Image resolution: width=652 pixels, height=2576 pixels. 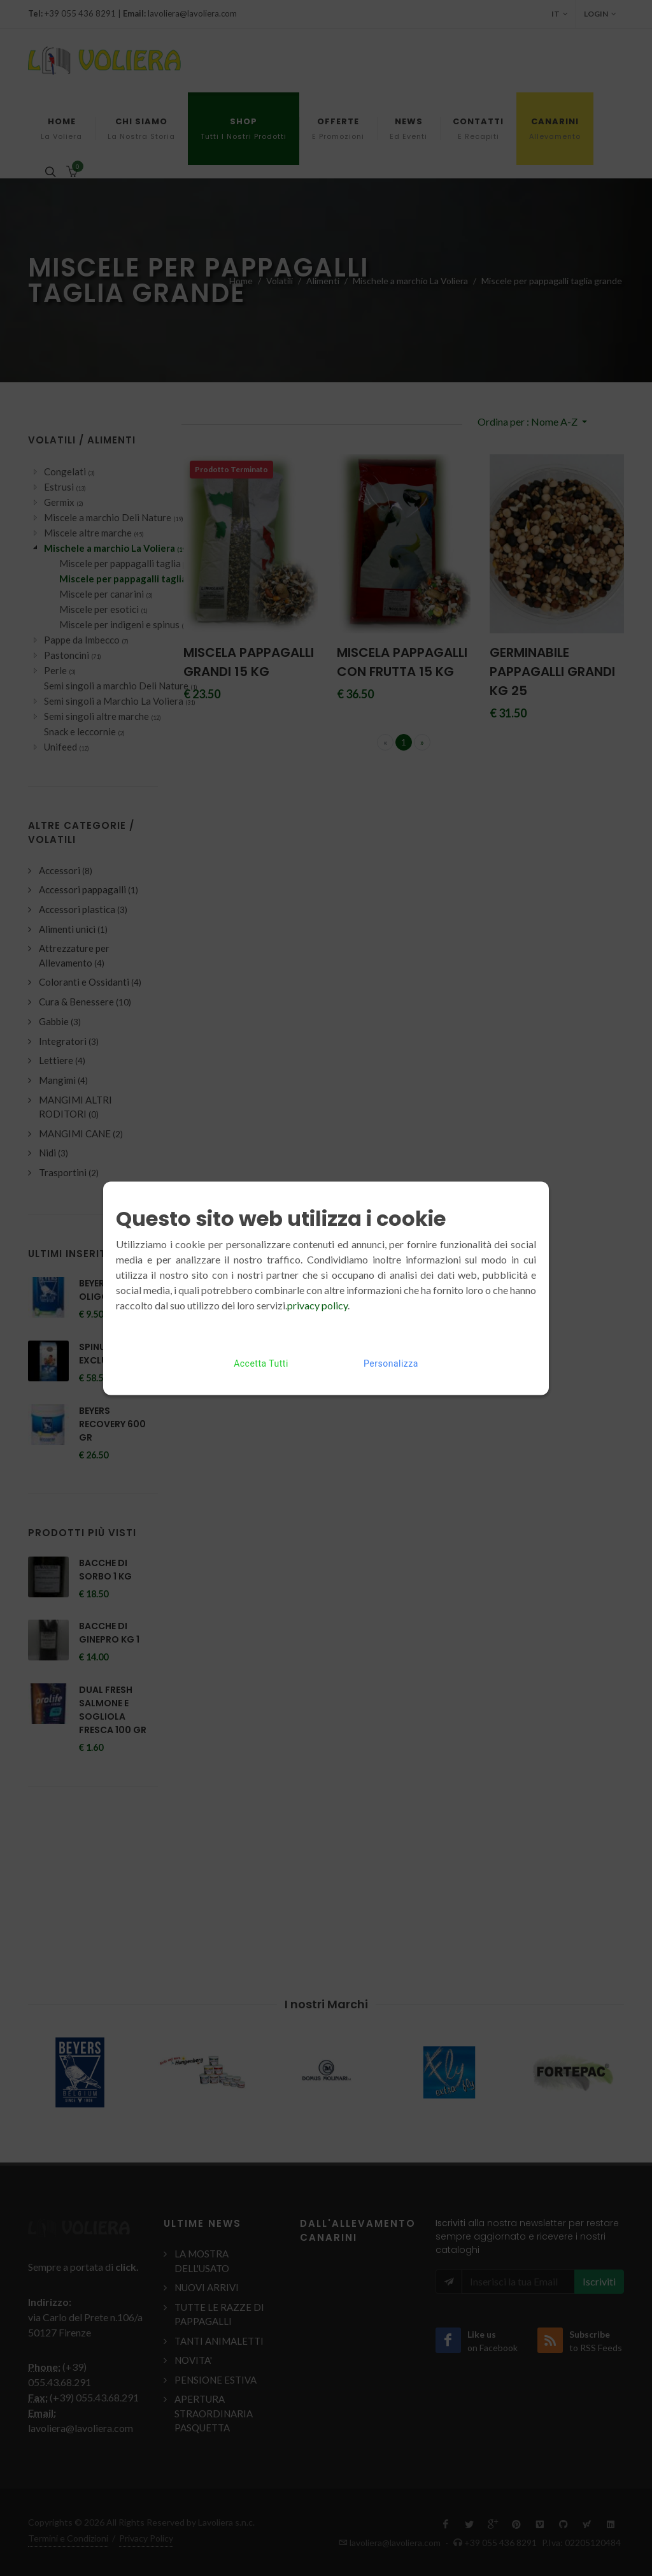 I want to click on privacy policy, so click(x=317, y=1305).